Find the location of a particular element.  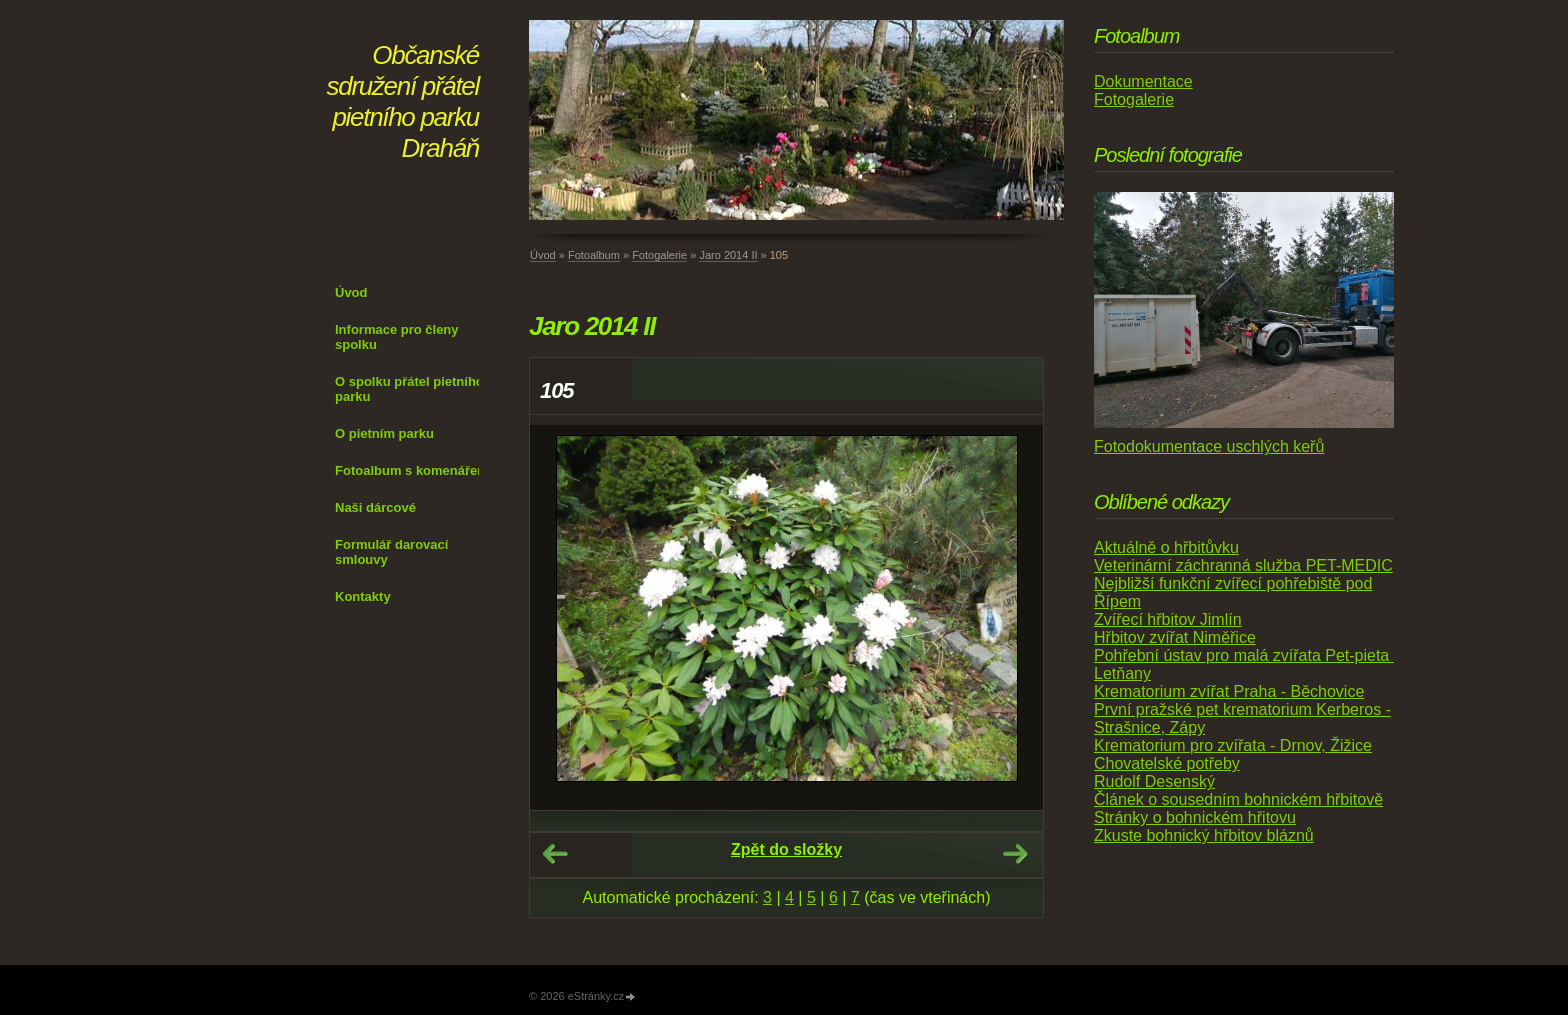

Další → is located at coordinates (1015, 854).